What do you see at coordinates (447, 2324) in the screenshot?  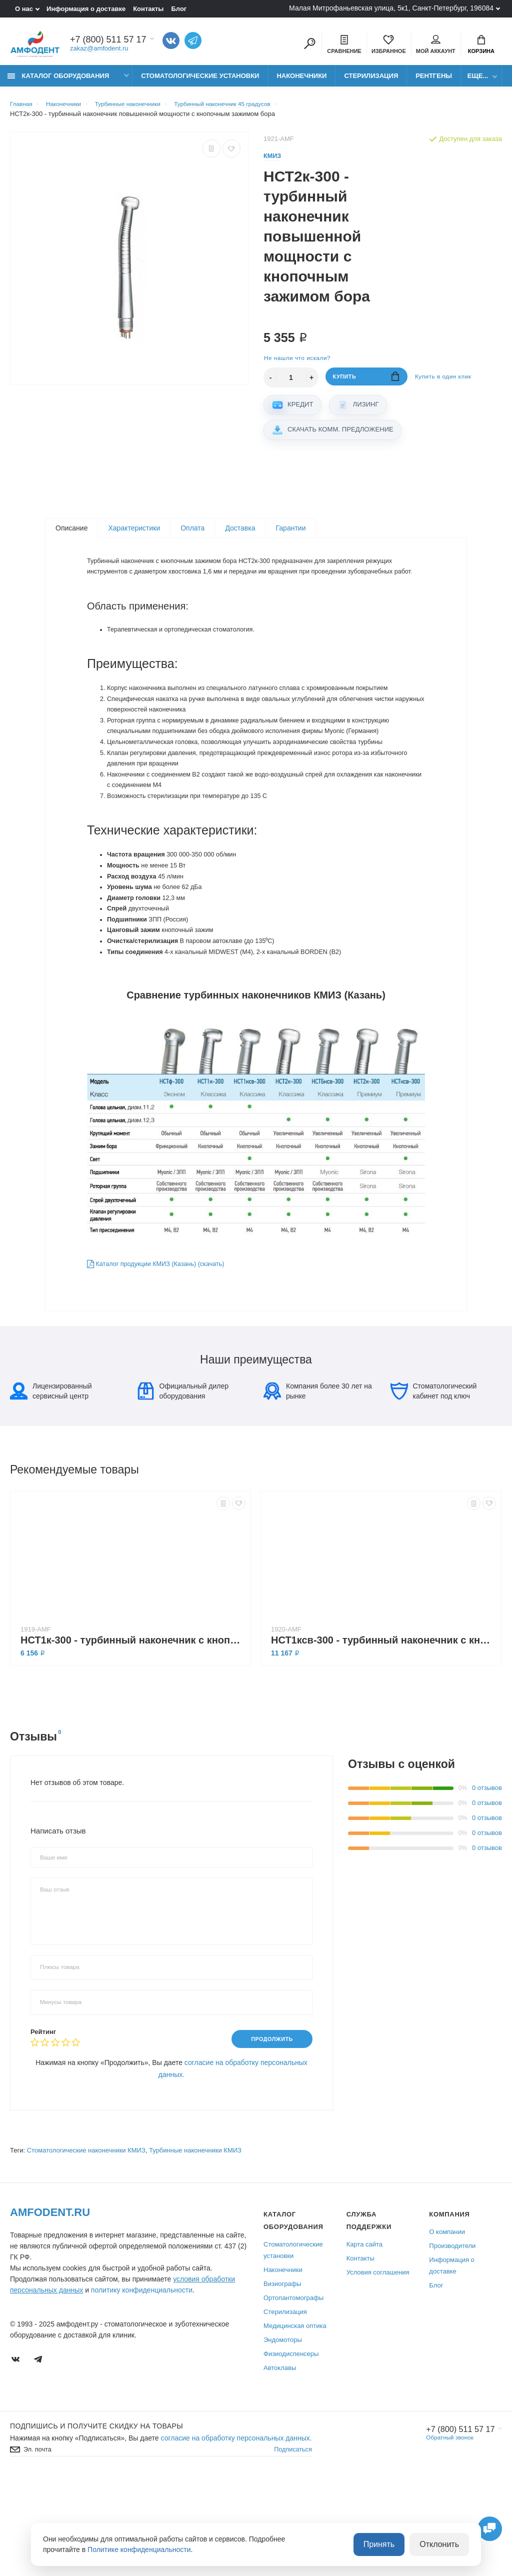 I see `О компании` at bounding box center [447, 2324].